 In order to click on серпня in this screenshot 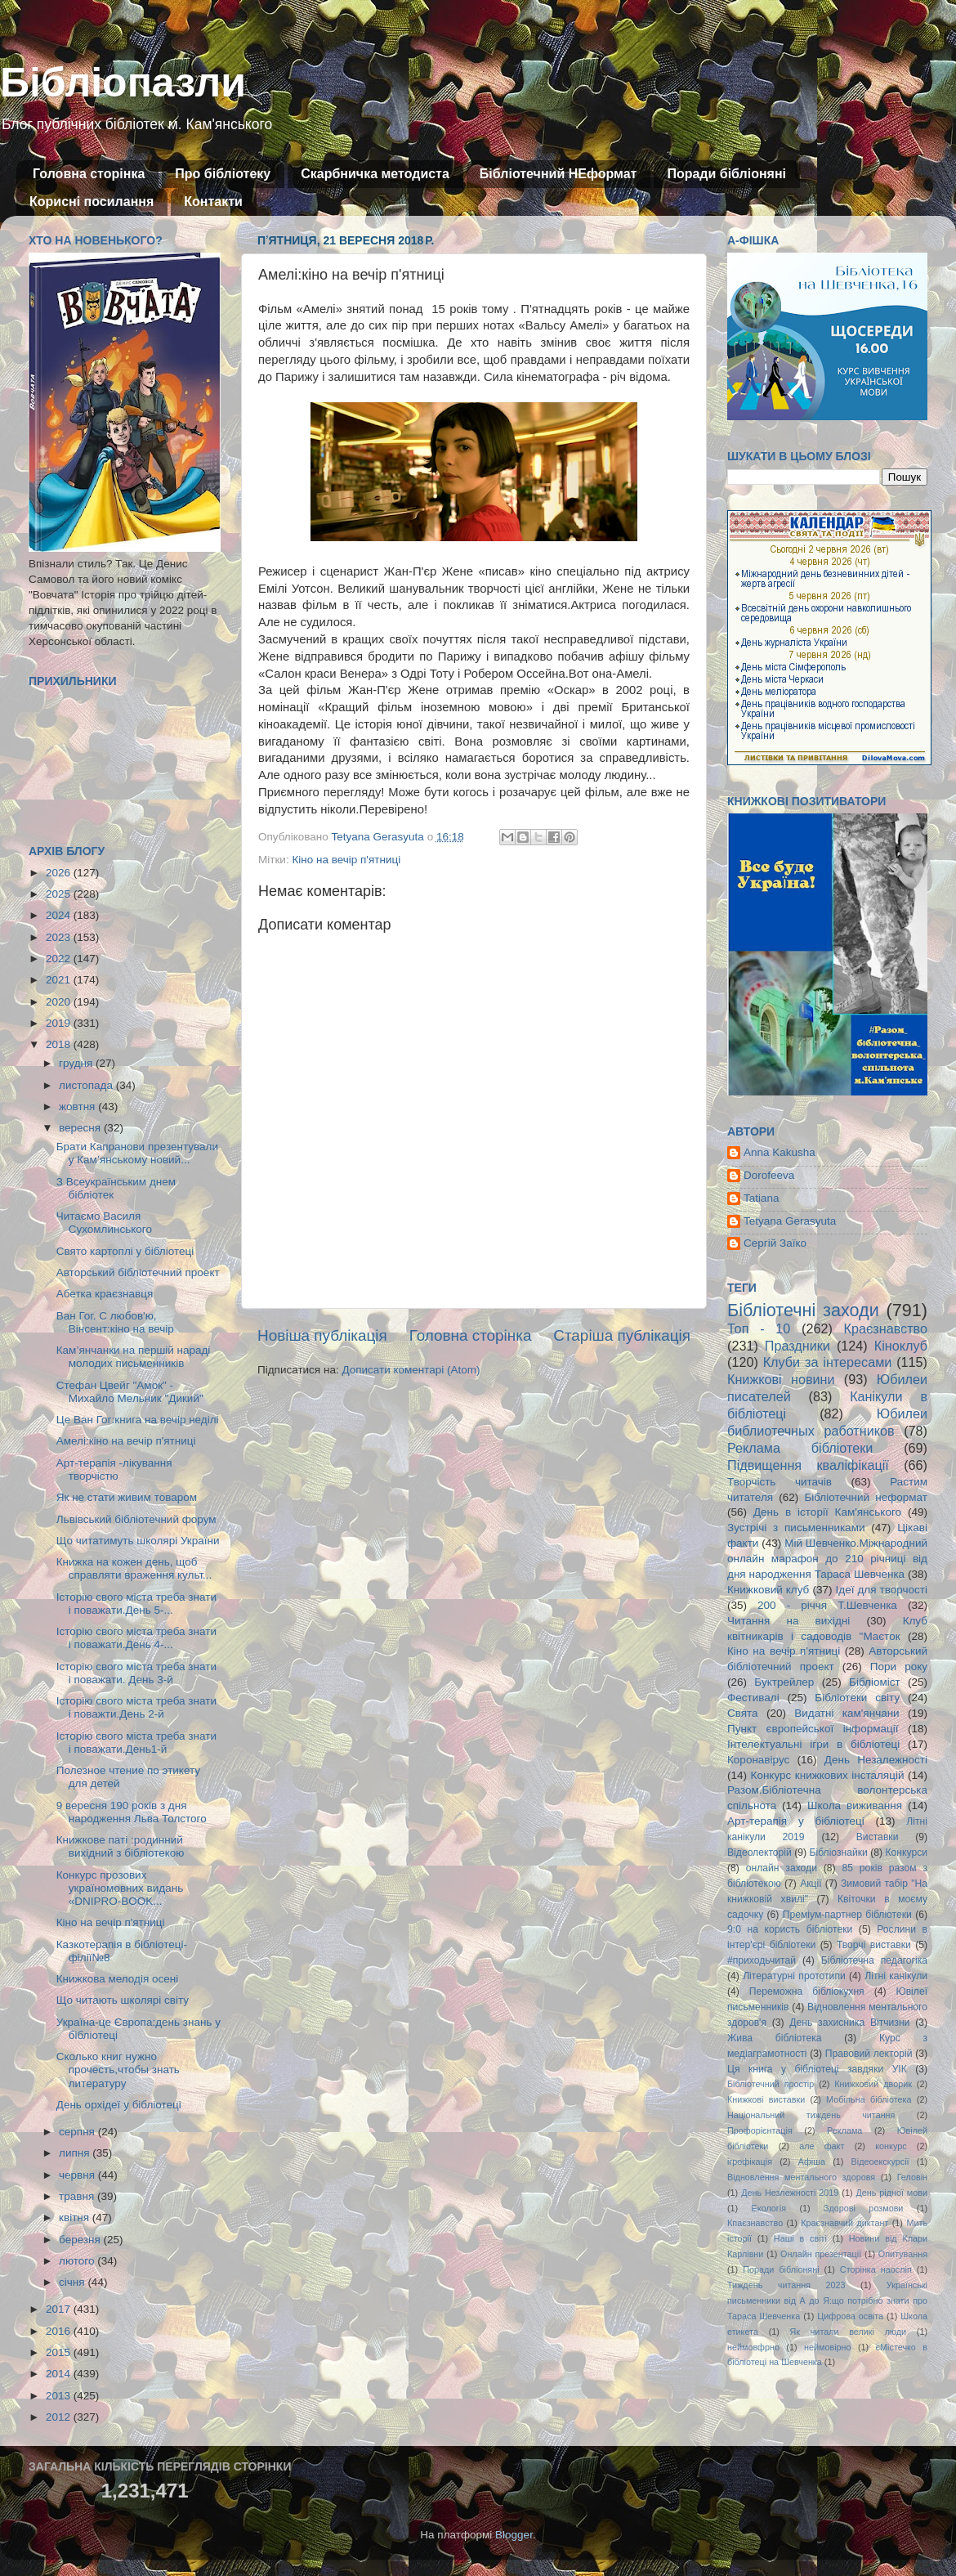, I will do `click(78, 2132)`.